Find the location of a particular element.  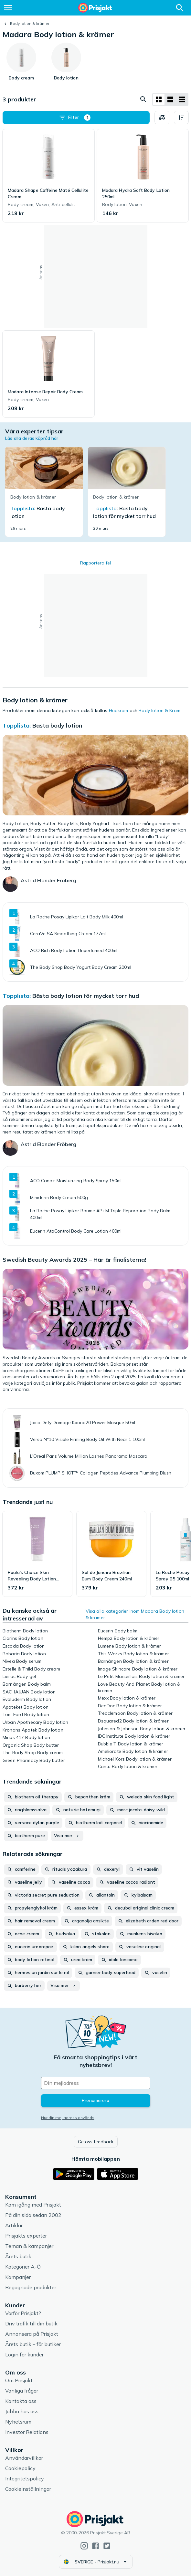

Topplista: is located at coordinates (17, 725).